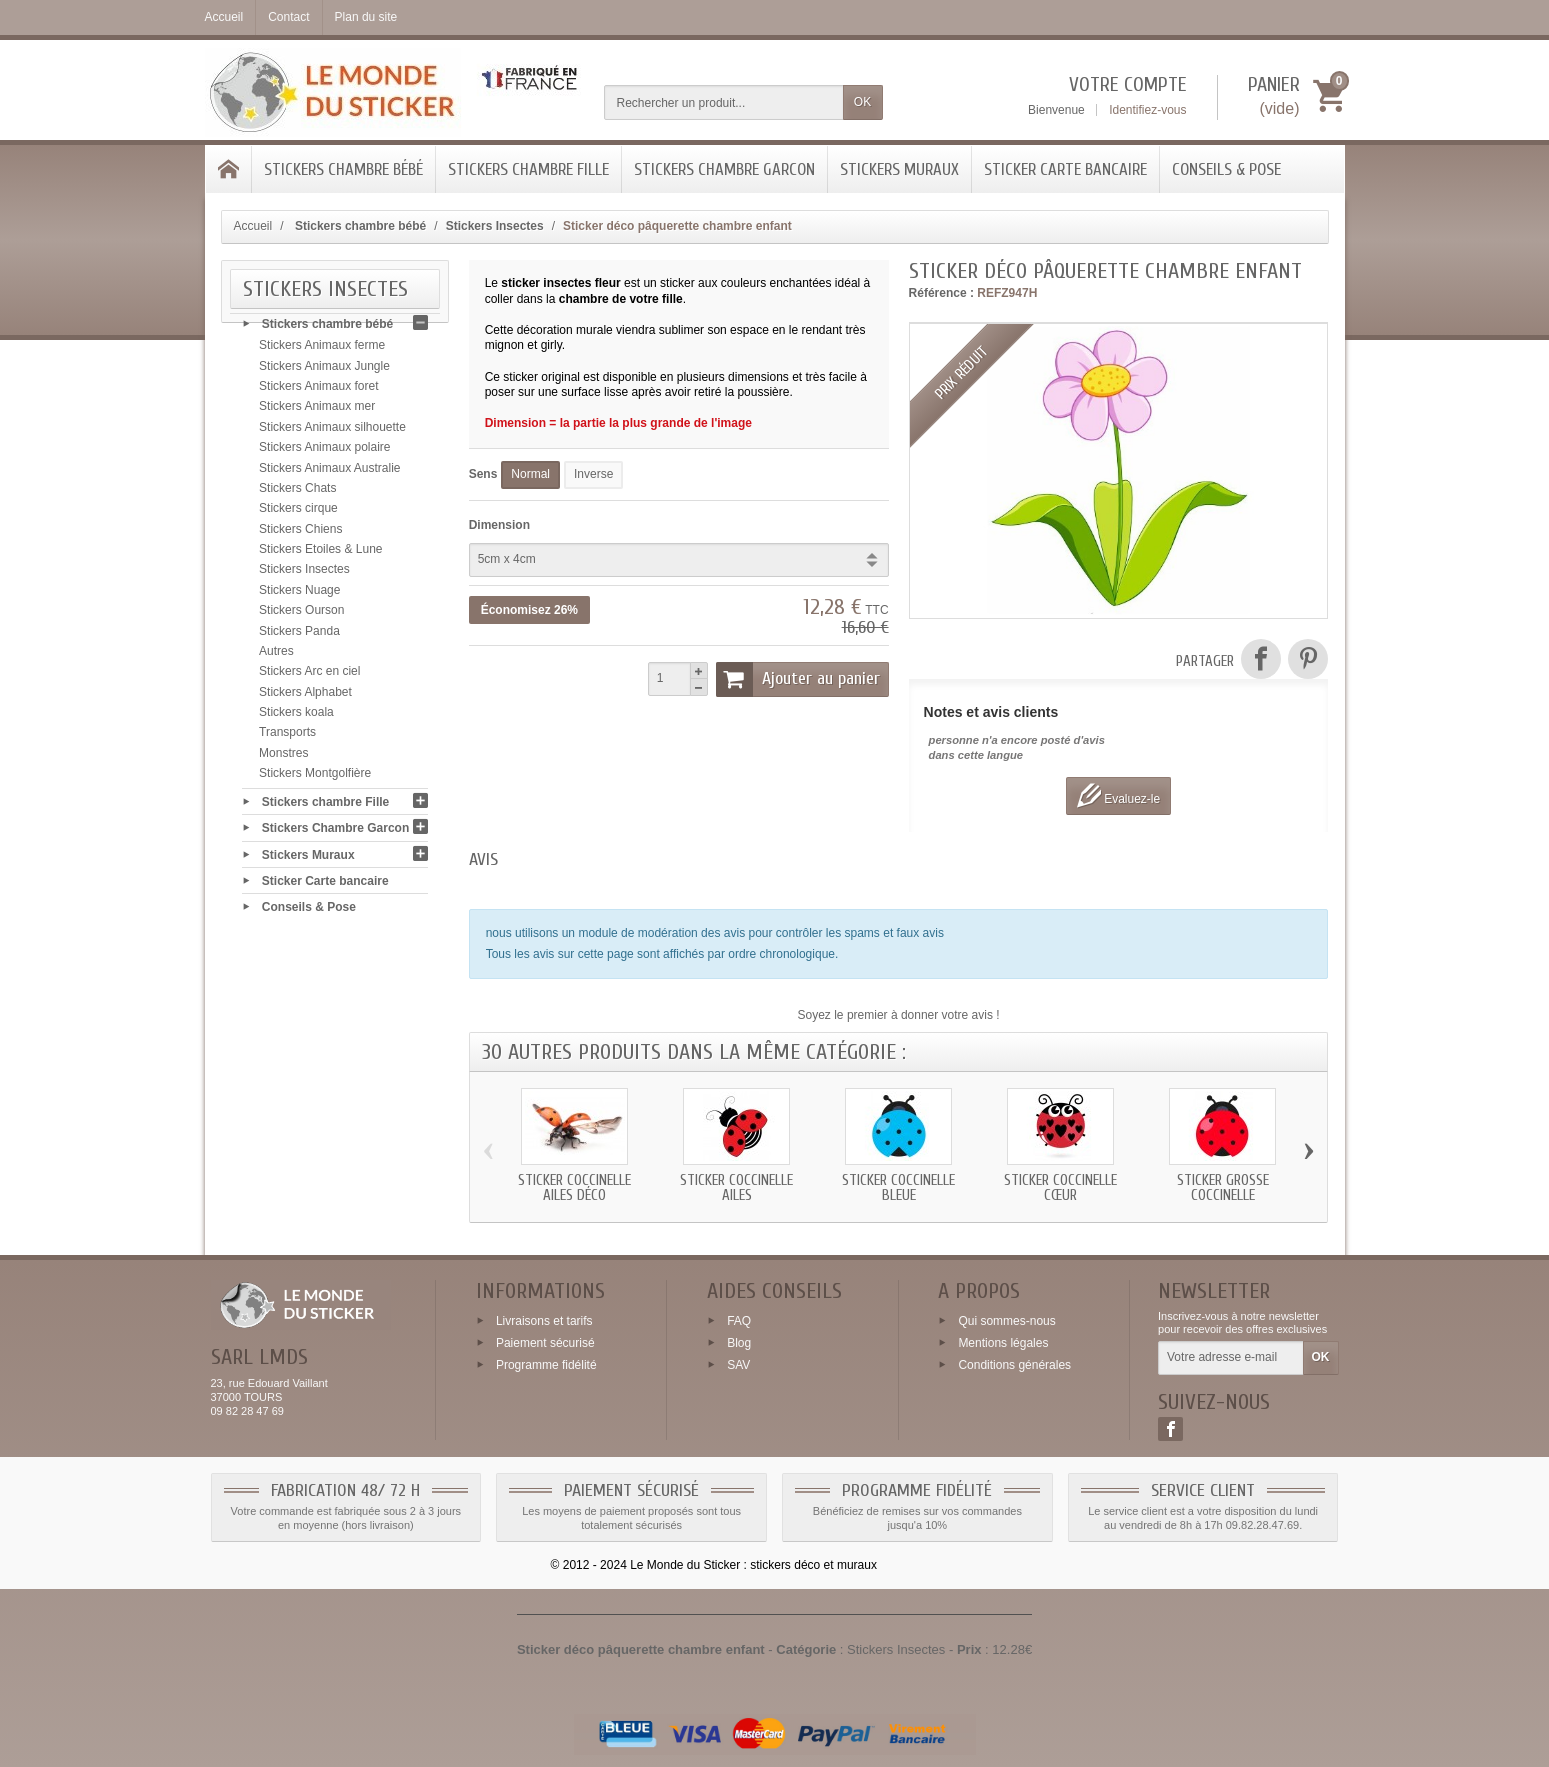 The height and width of the screenshot is (1767, 1549). Describe the element at coordinates (1226, 169) in the screenshot. I see `Conseils & Pose` at that location.